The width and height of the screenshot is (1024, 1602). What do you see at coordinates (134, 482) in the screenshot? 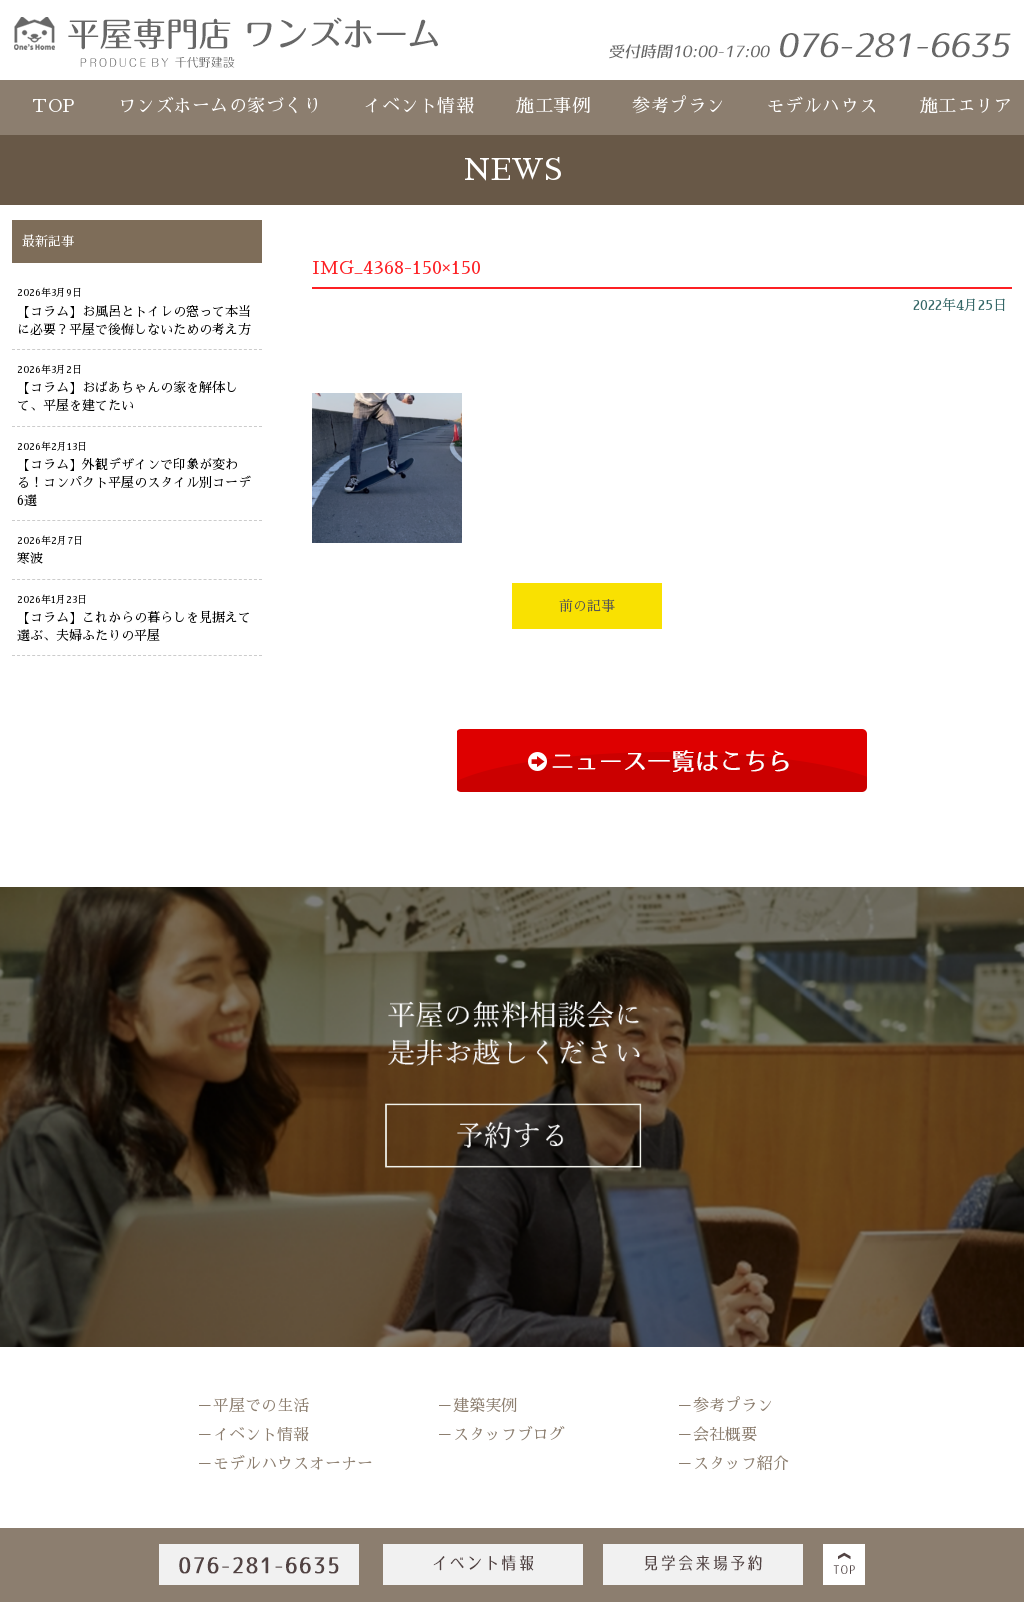
I see `【コラム】外観デザインで印象が変わる！コンパクト平屋のスタイル別コーデ6選` at bounding box center [134, 482].